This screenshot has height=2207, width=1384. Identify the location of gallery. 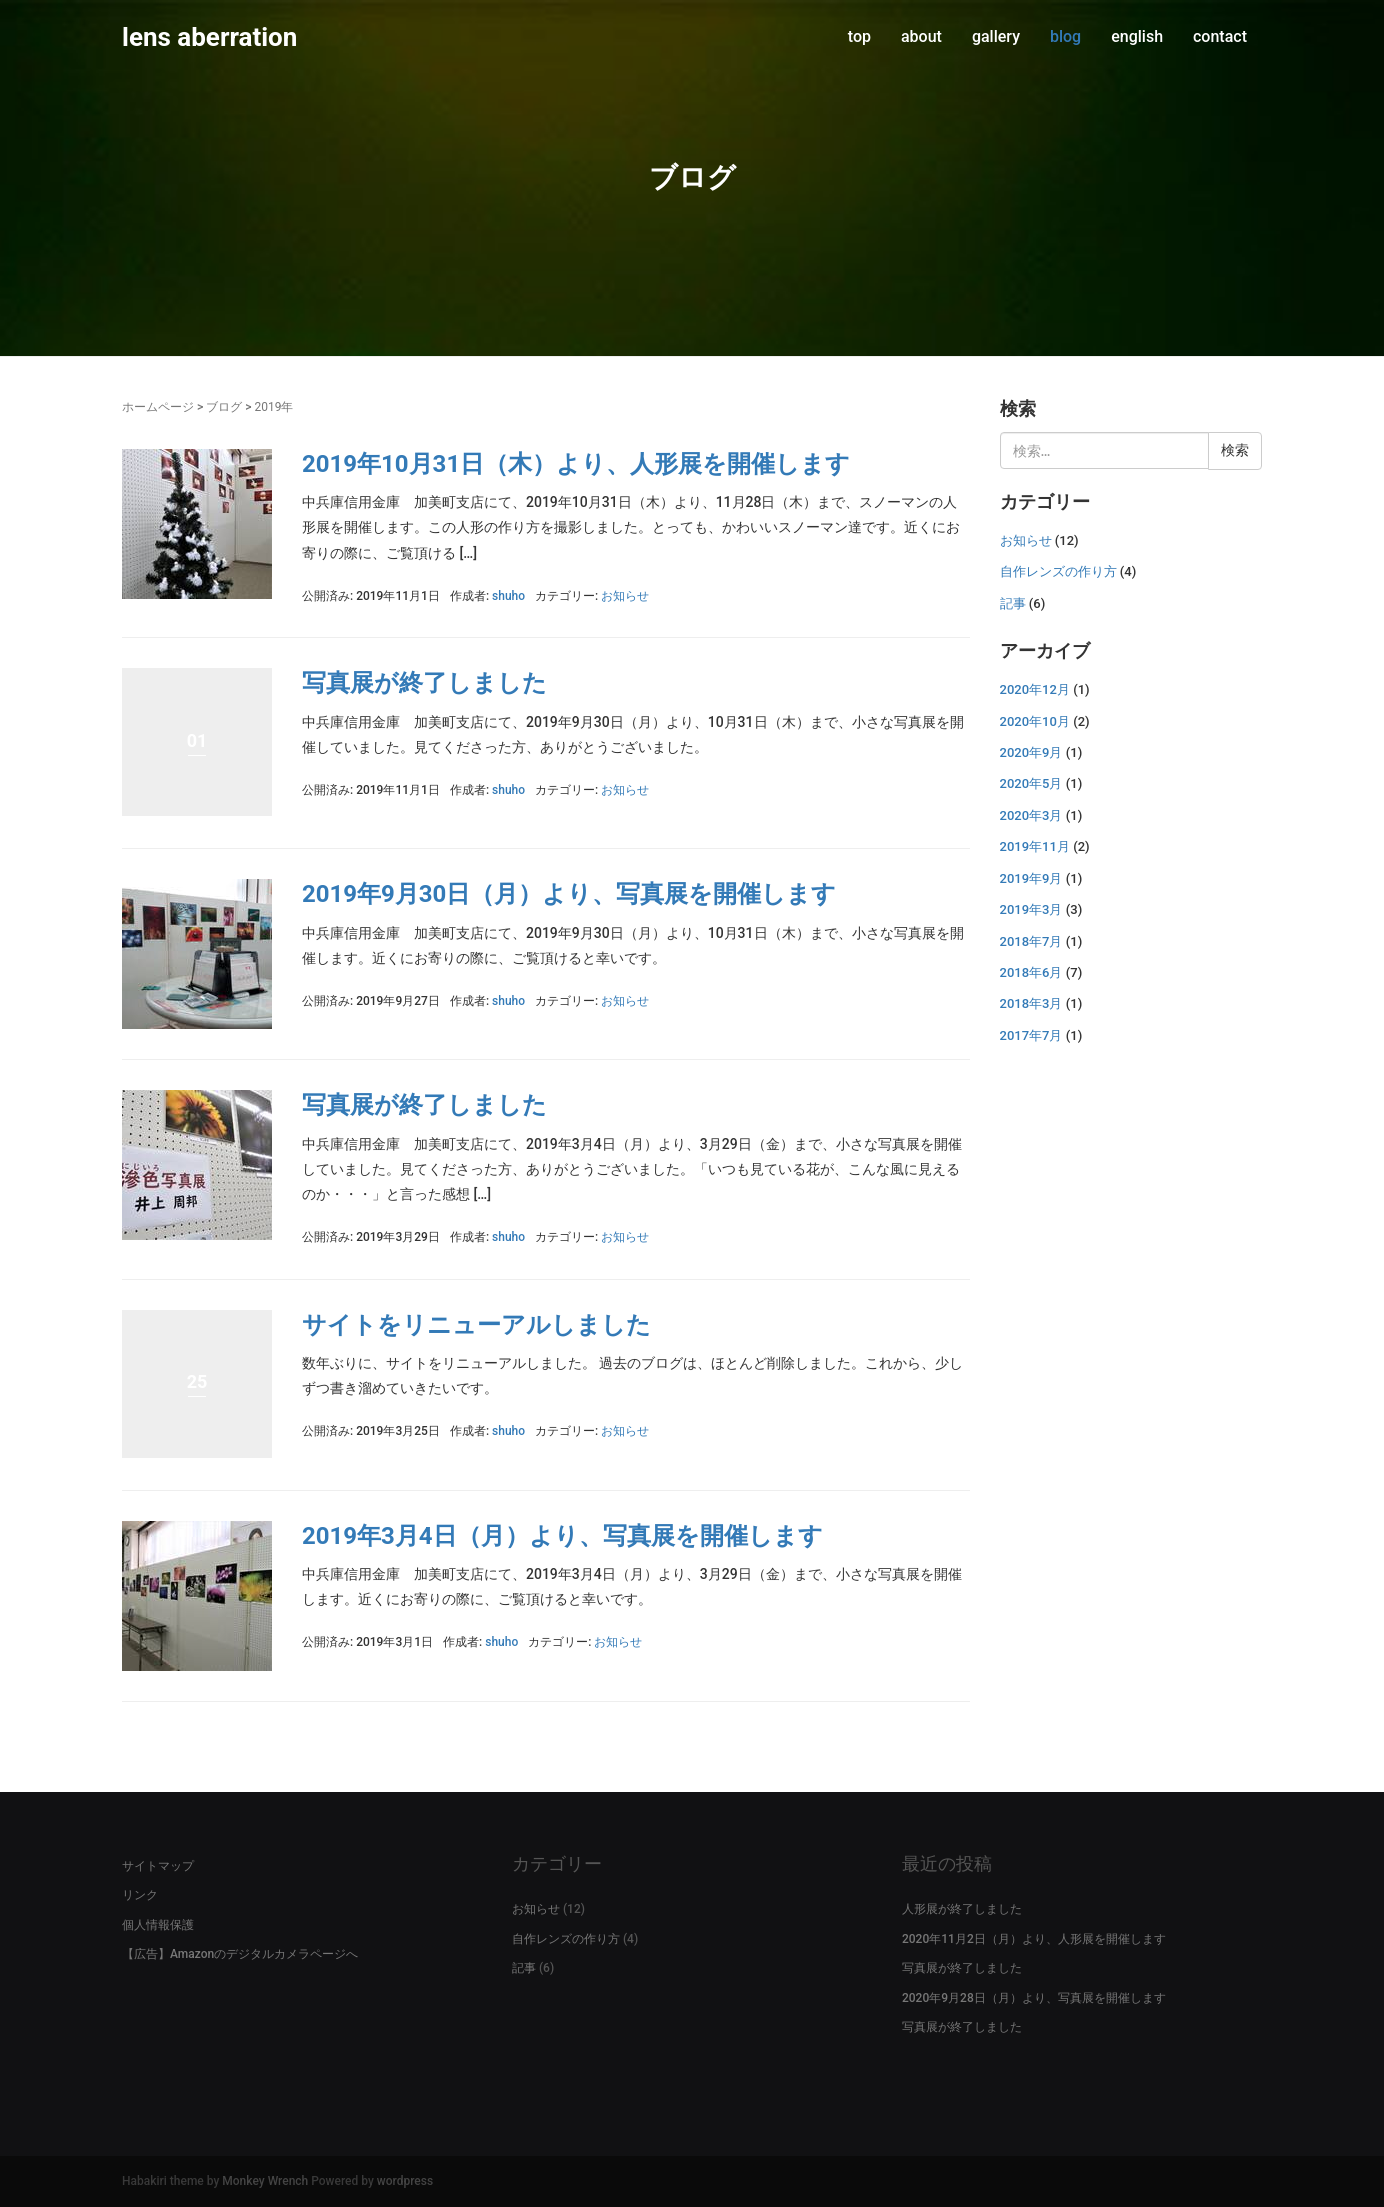
(996, 36).